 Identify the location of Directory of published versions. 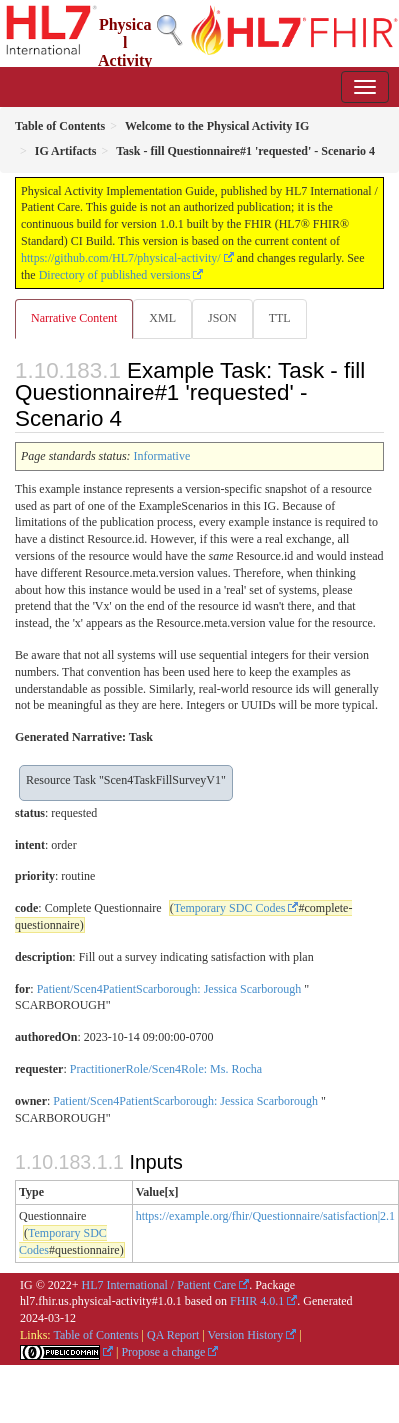
(115, 275).